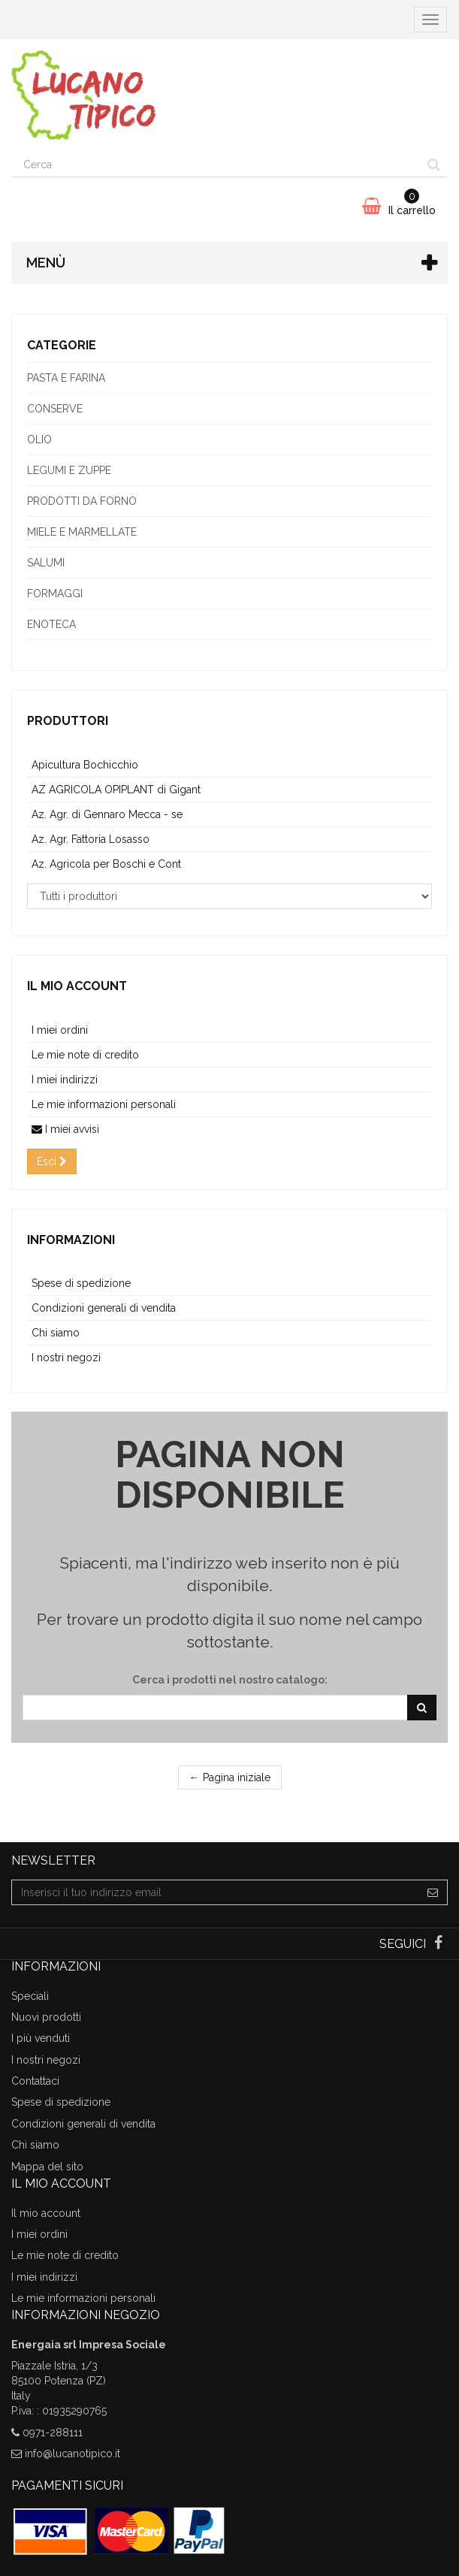  What do you see at coordinates (433, 1892) in the screenshot?
I see `[Sign up]` at bounding box center [433, 1892].